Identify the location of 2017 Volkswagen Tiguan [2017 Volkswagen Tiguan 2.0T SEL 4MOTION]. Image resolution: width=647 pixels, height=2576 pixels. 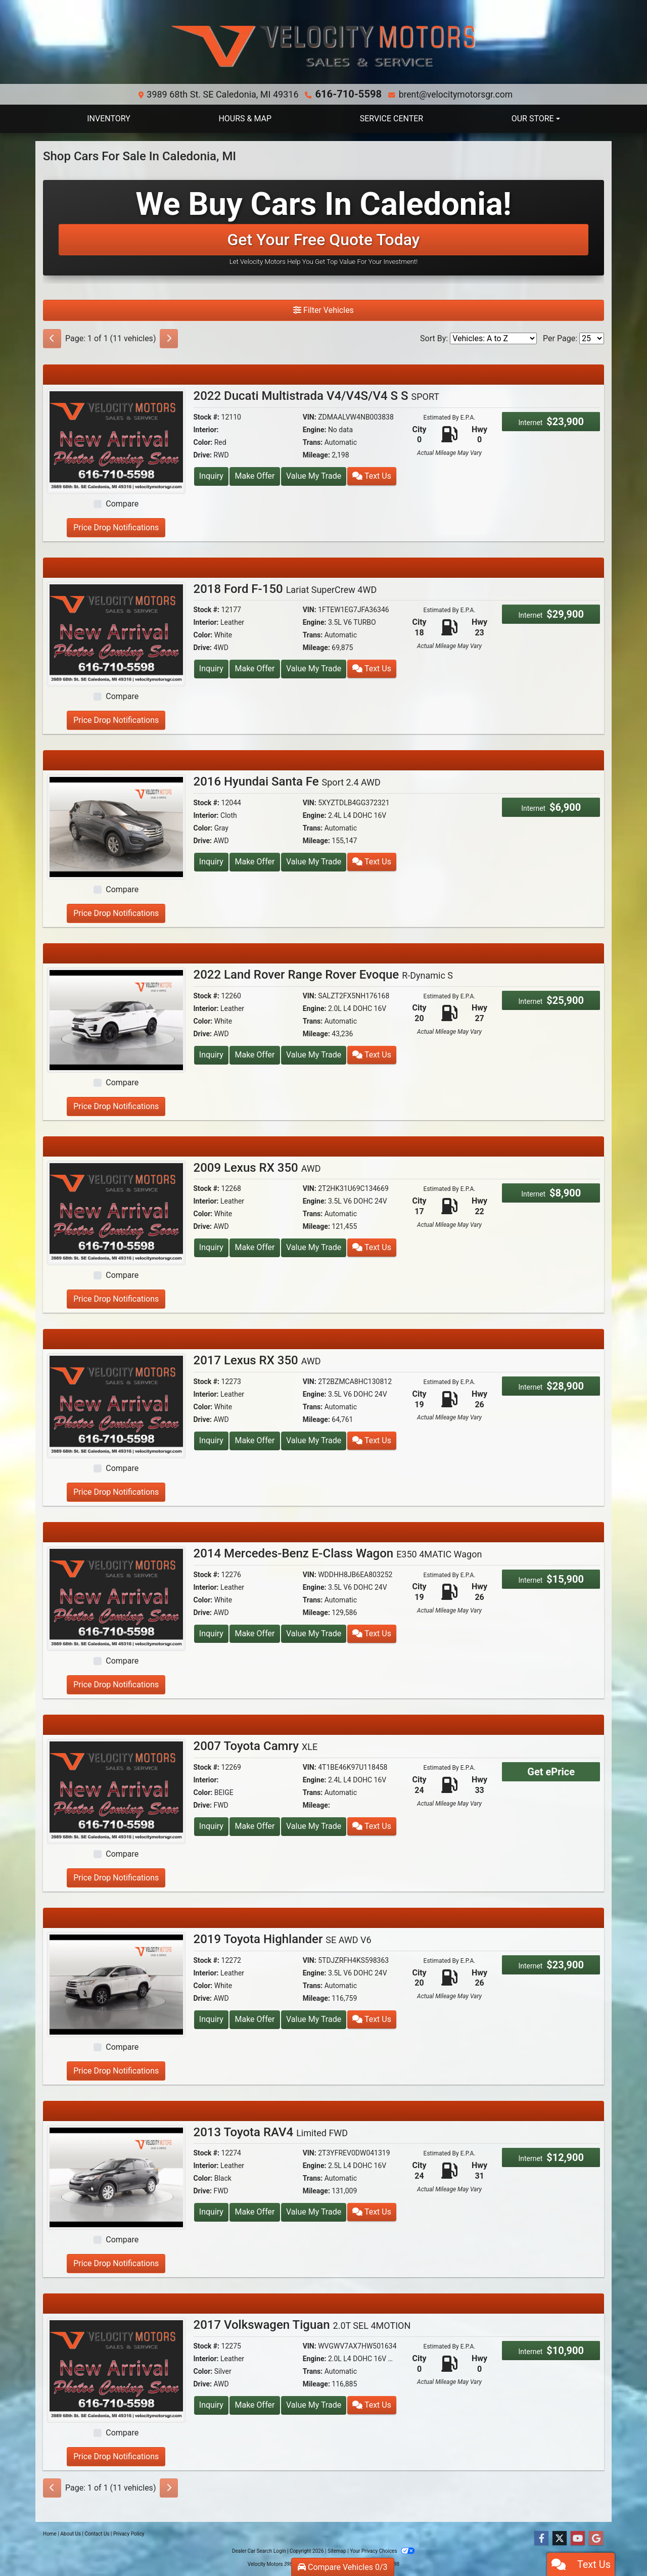
(302, 2324).